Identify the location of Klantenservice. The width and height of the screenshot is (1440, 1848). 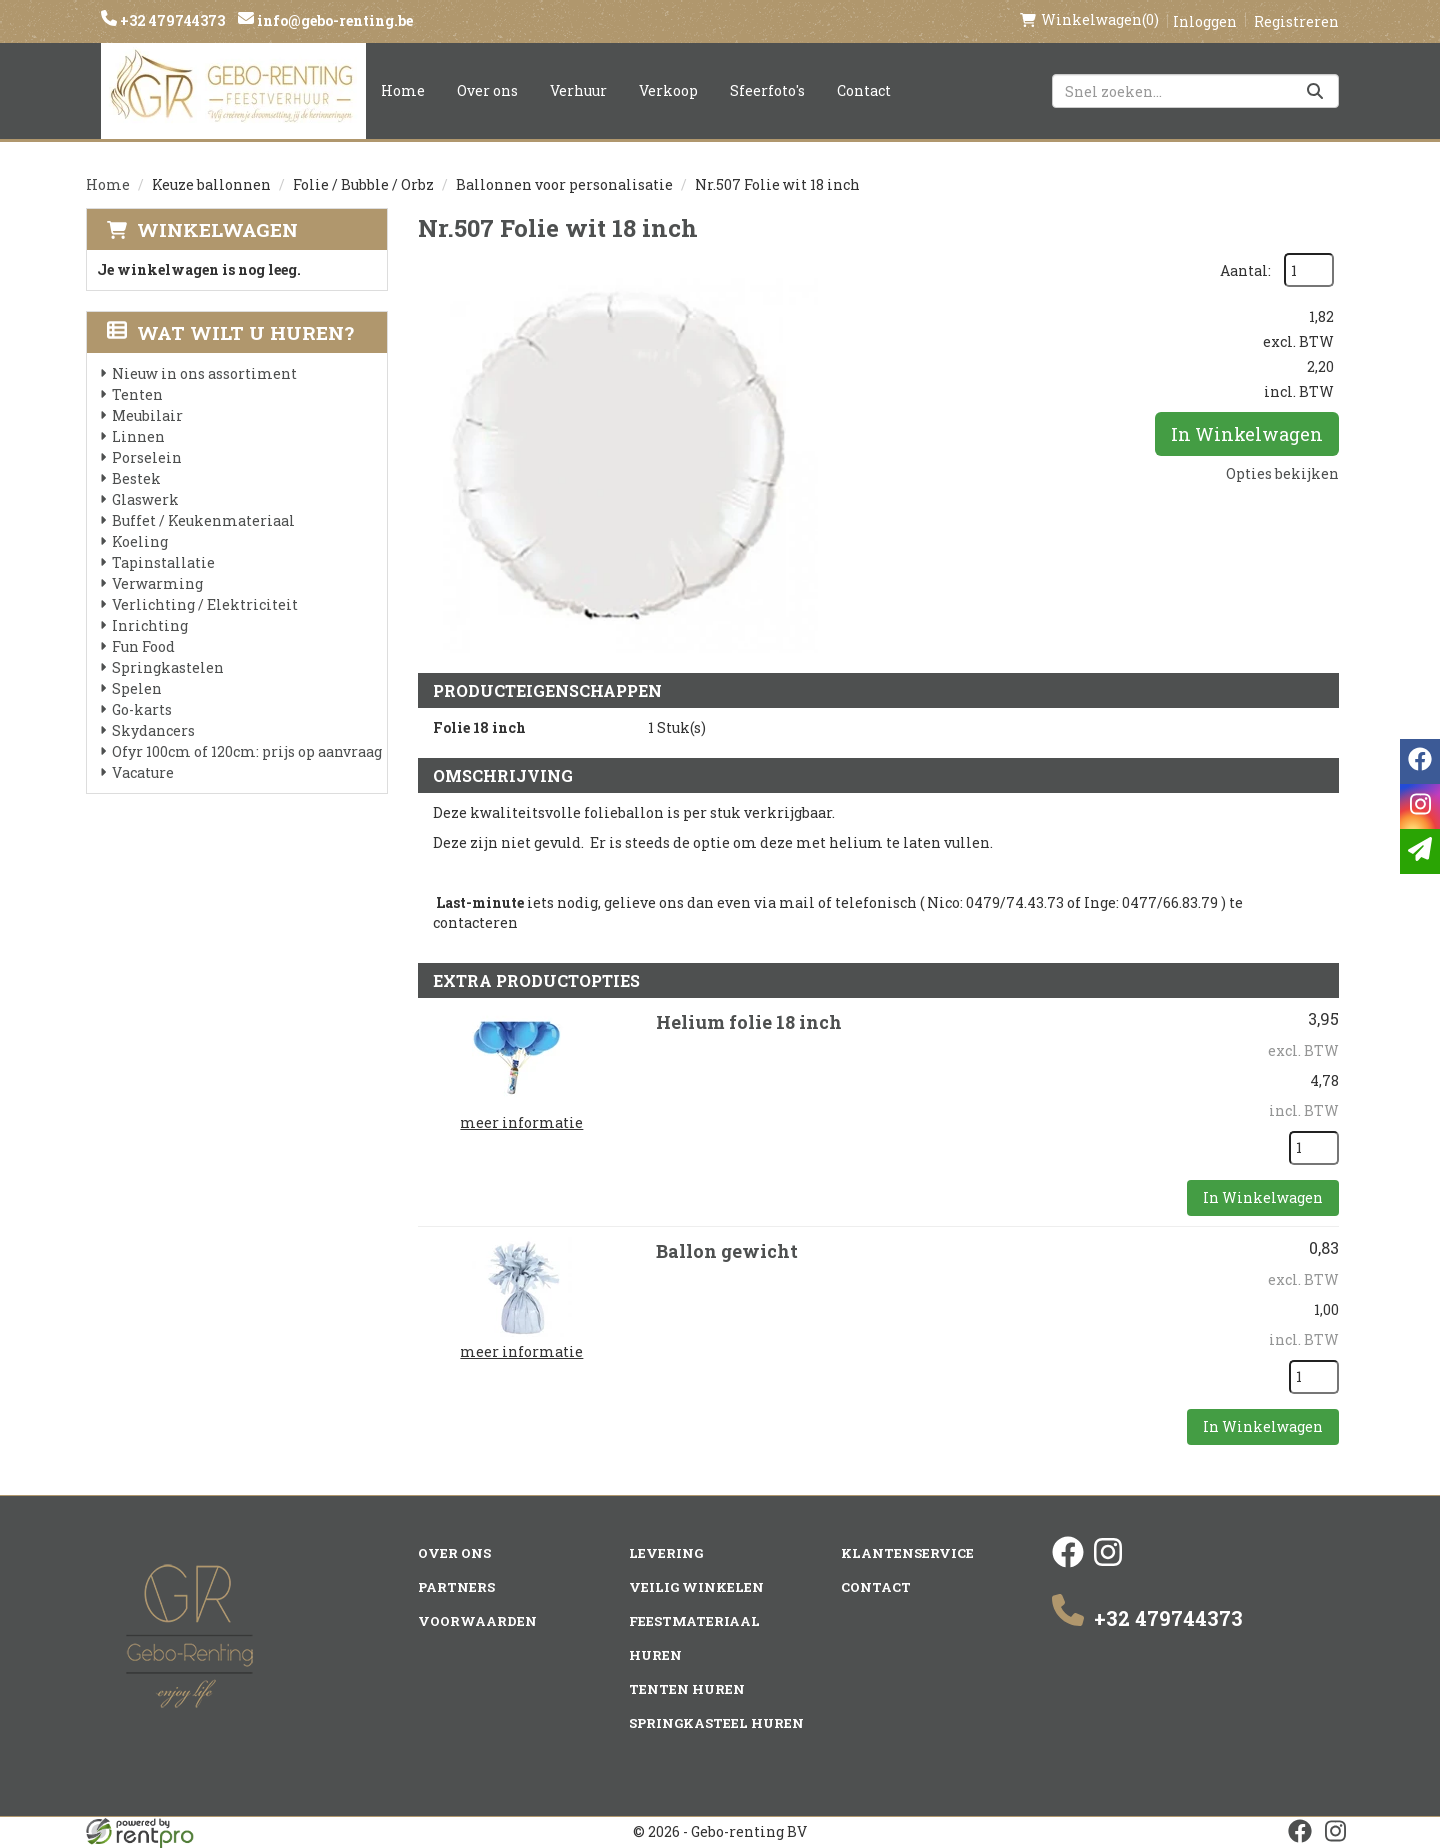
(907, 1553).